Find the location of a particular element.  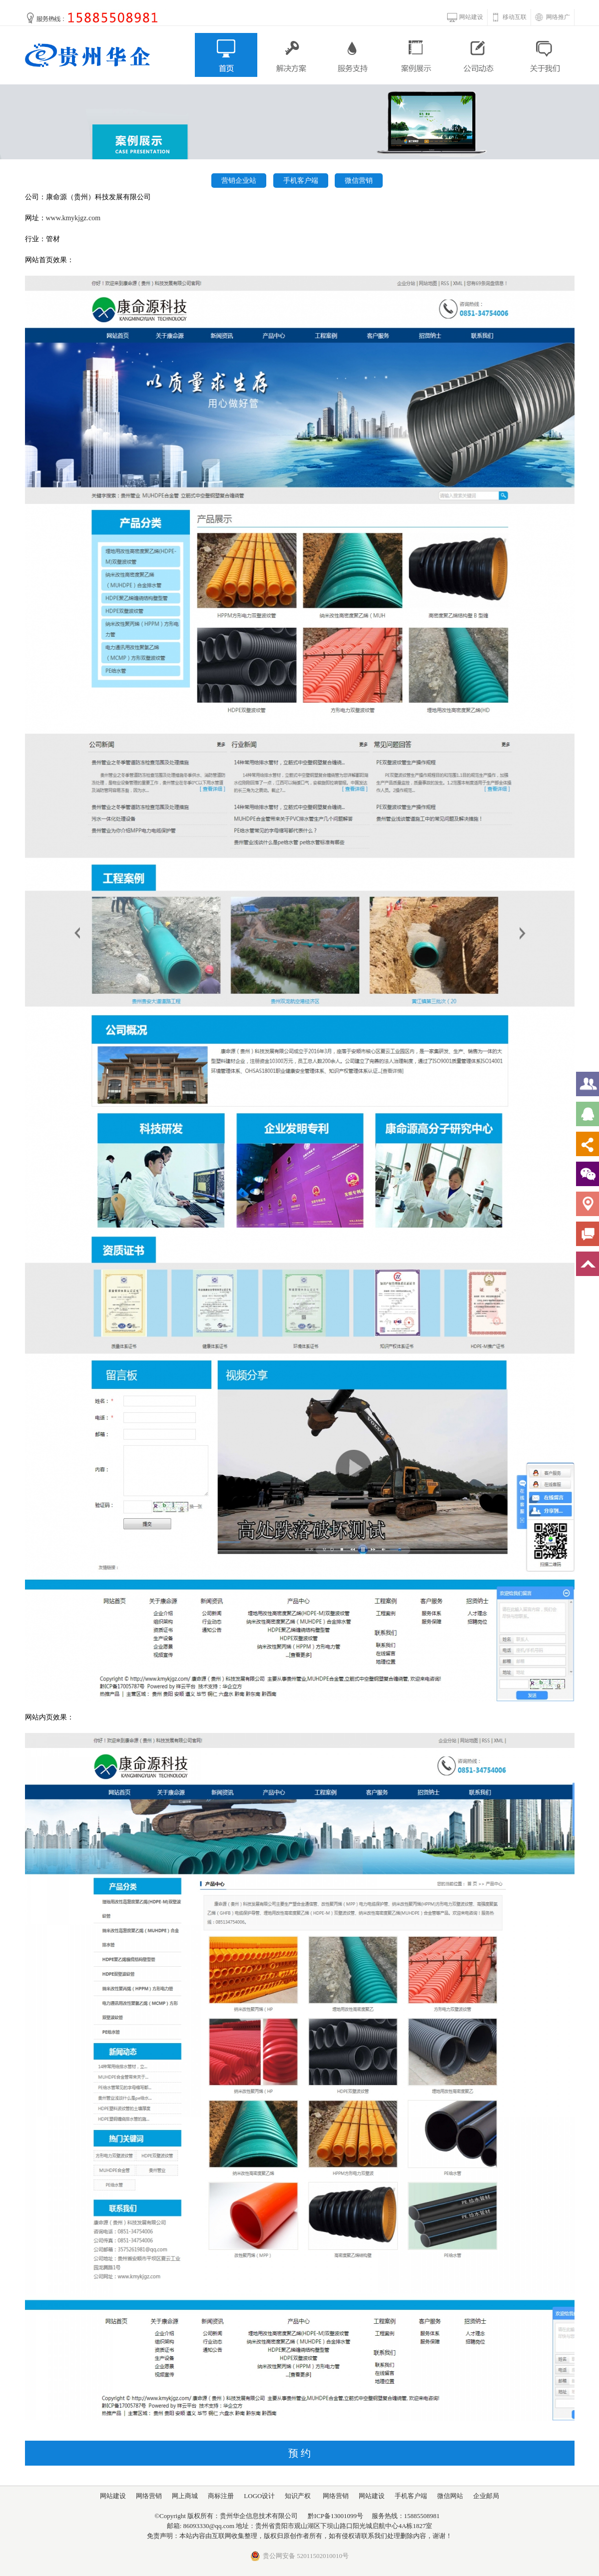

www.kmykjgz.com is located at coordinates (73, 218).